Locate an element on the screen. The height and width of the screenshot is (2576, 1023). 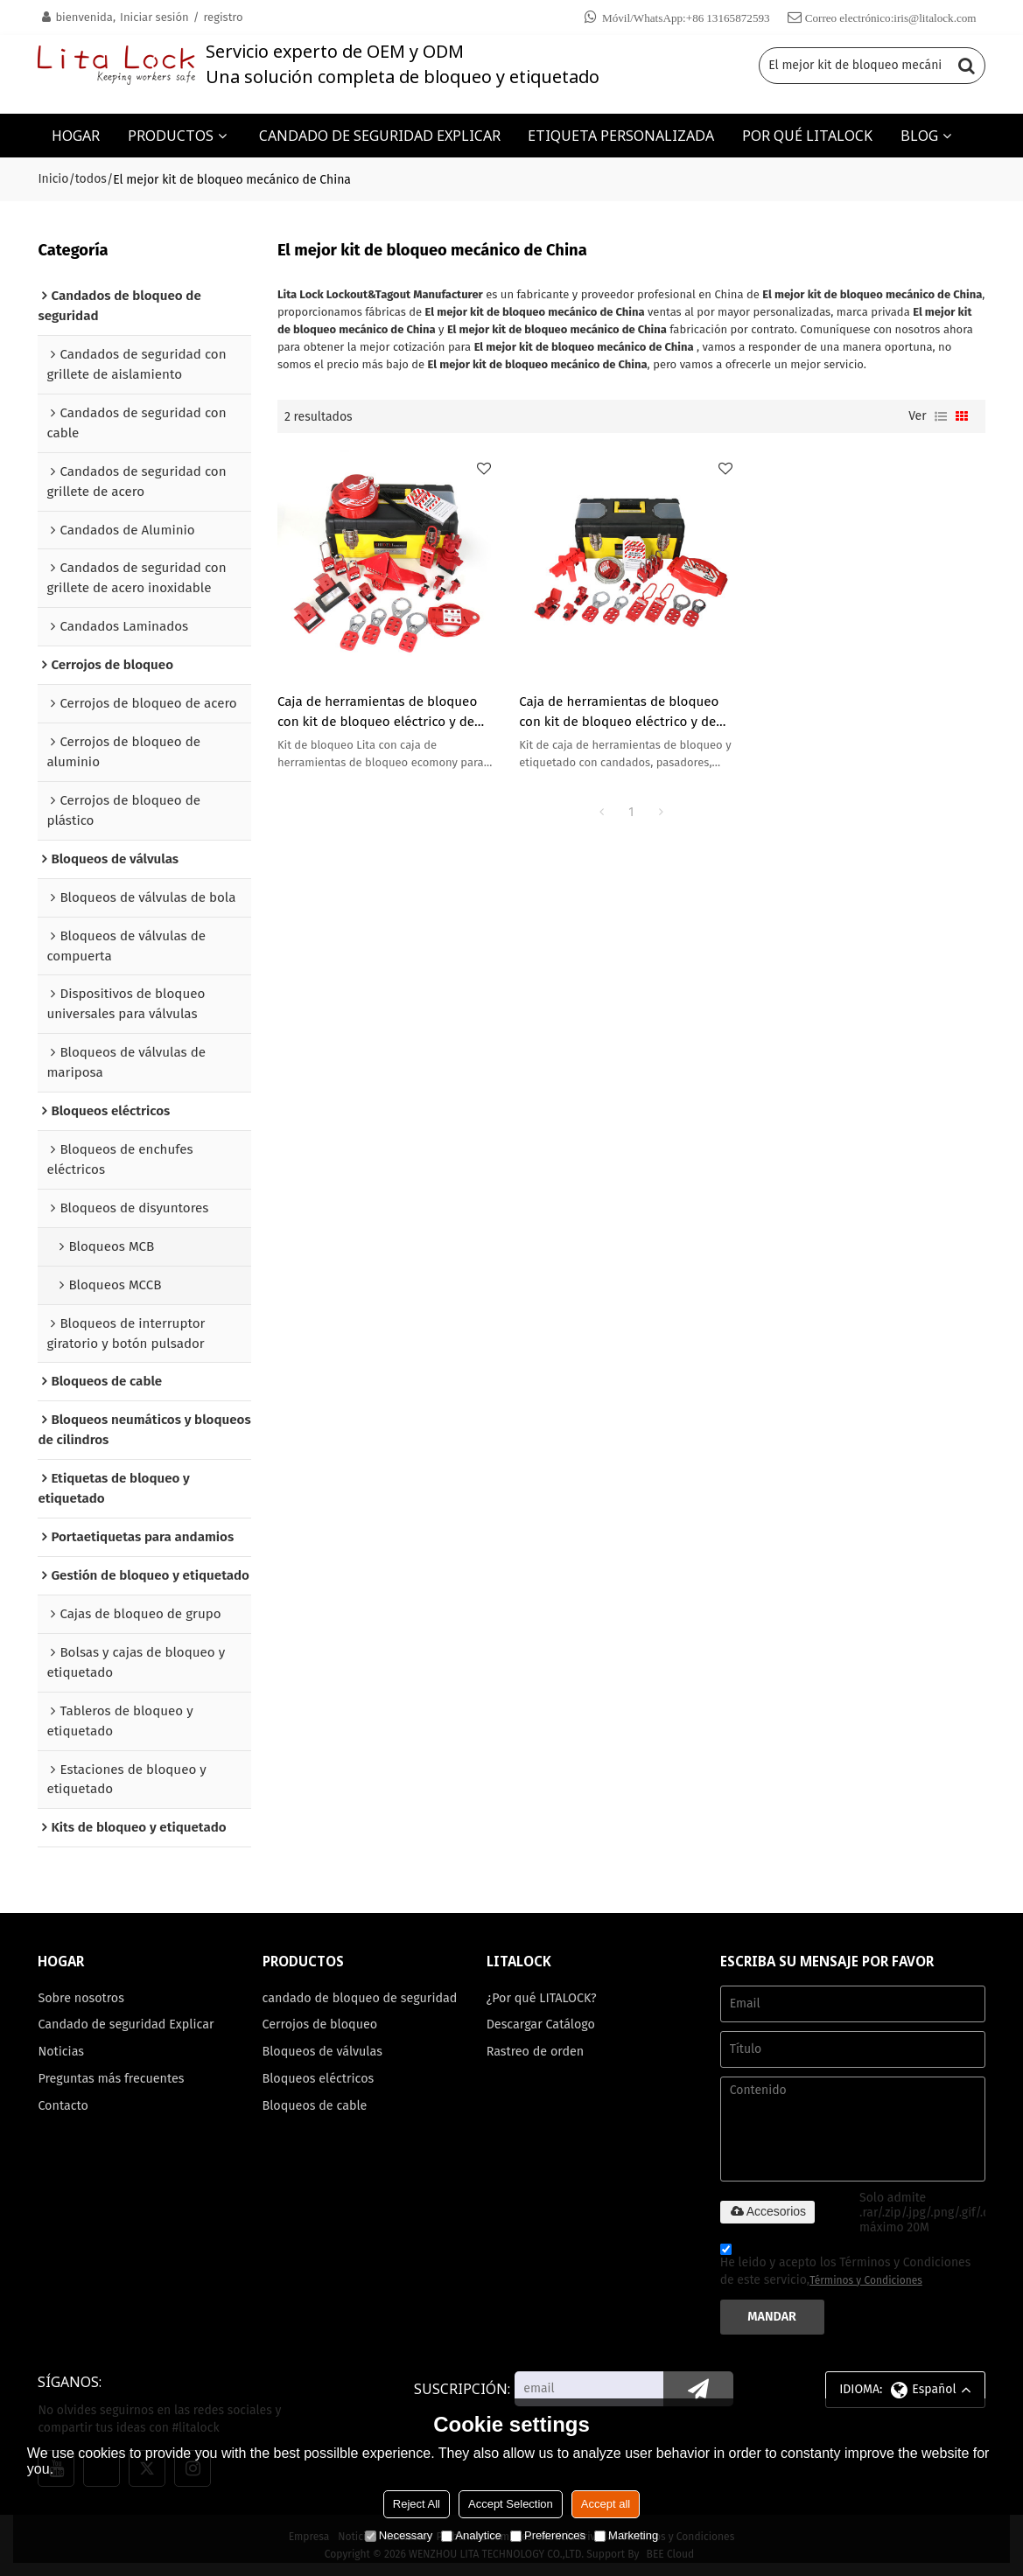
Candado de seguridad Explicar is located at coordinates (126, 2024).